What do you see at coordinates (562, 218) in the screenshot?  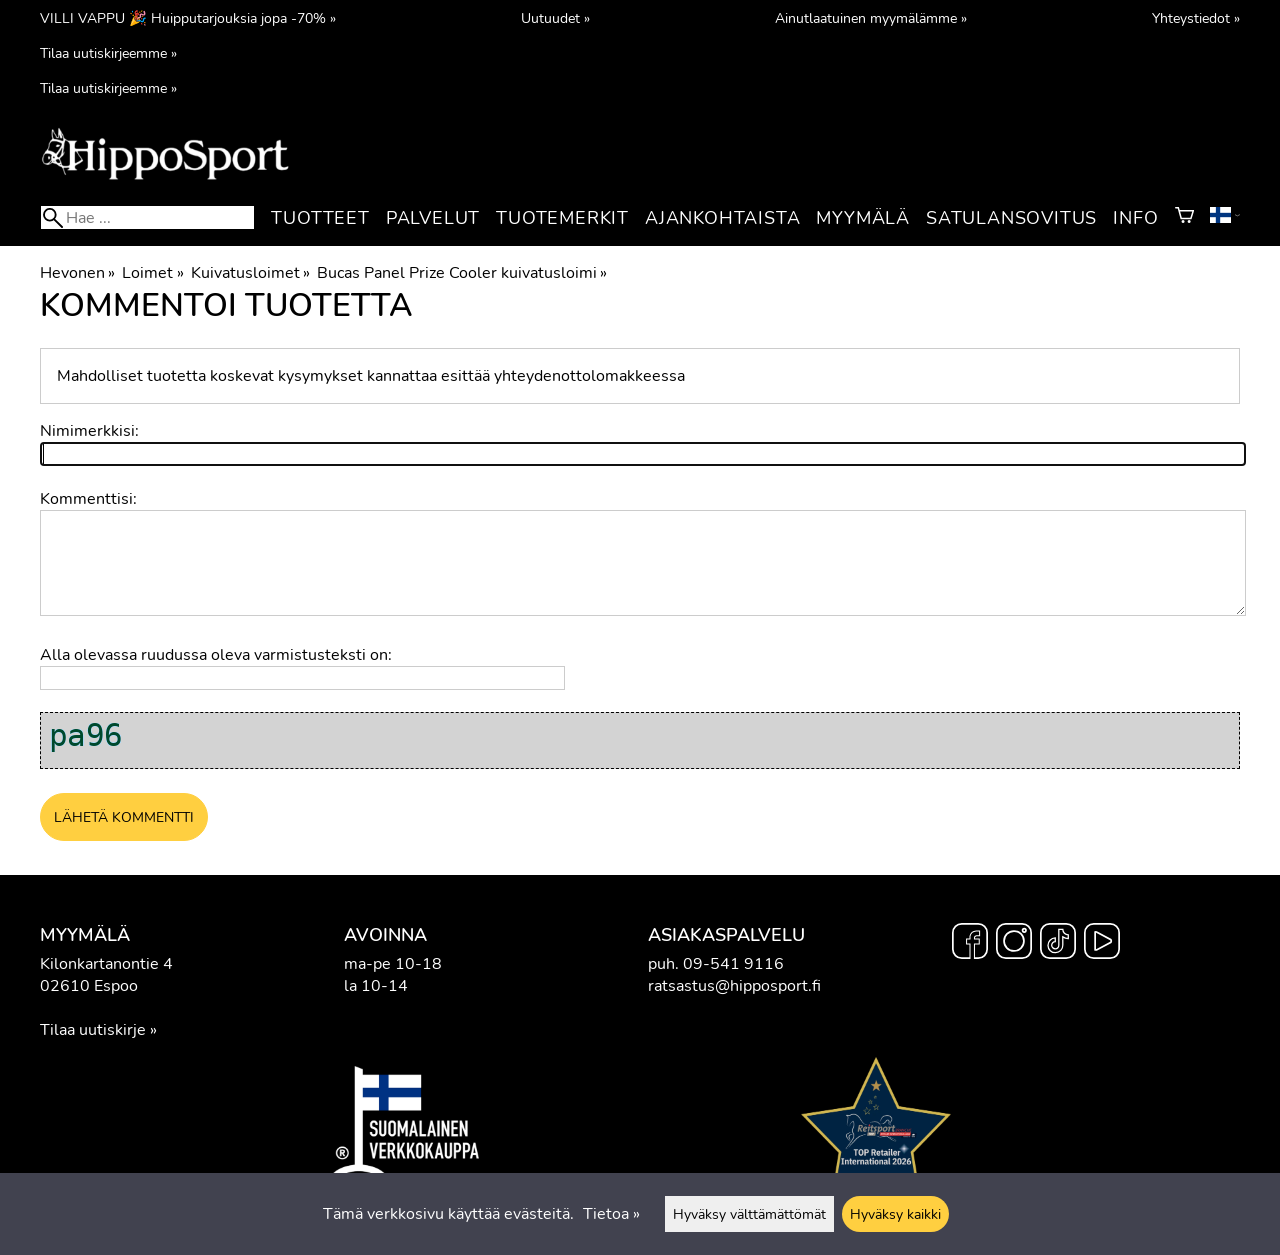 I see `Tuotemerkit` at bounding box center [562, 218].